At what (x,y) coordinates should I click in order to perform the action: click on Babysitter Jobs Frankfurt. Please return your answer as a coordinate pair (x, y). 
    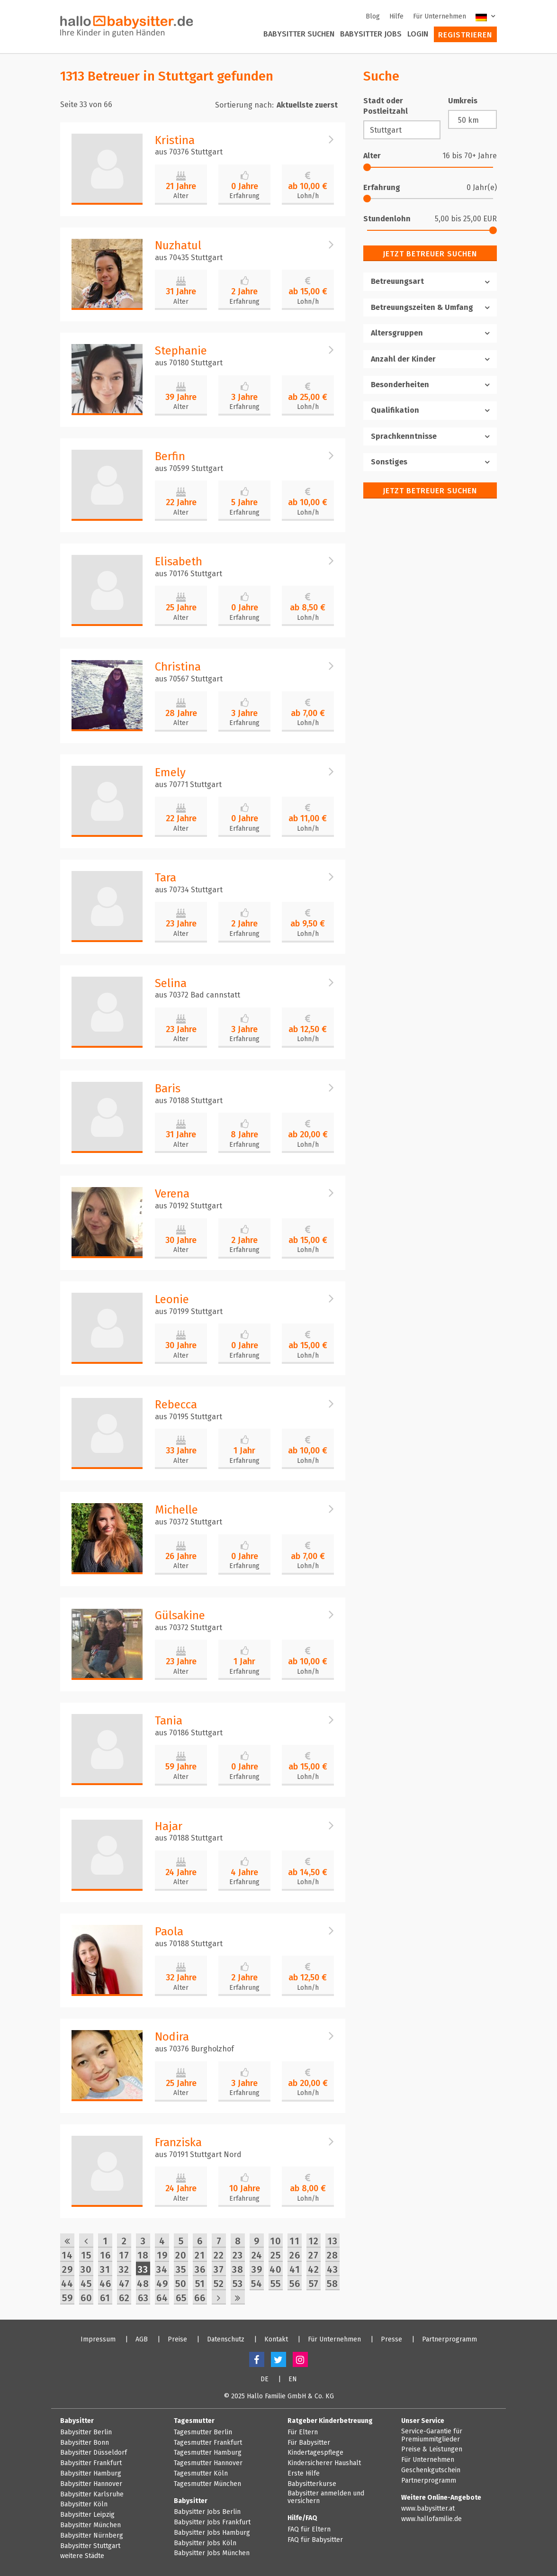
    Looking at the image, I should click on (212, 2522).